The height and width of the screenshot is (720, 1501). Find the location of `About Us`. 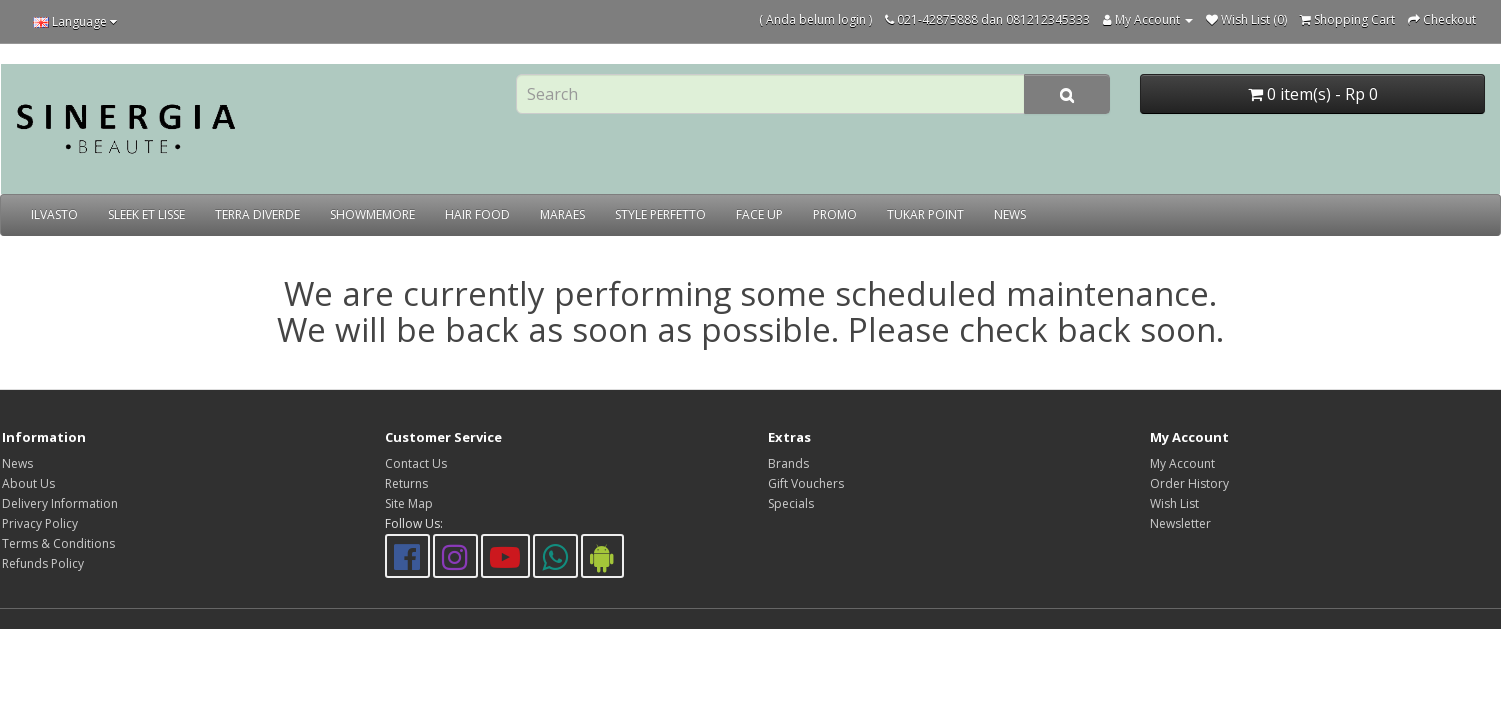

About Us is located at coordinates (28, 483).